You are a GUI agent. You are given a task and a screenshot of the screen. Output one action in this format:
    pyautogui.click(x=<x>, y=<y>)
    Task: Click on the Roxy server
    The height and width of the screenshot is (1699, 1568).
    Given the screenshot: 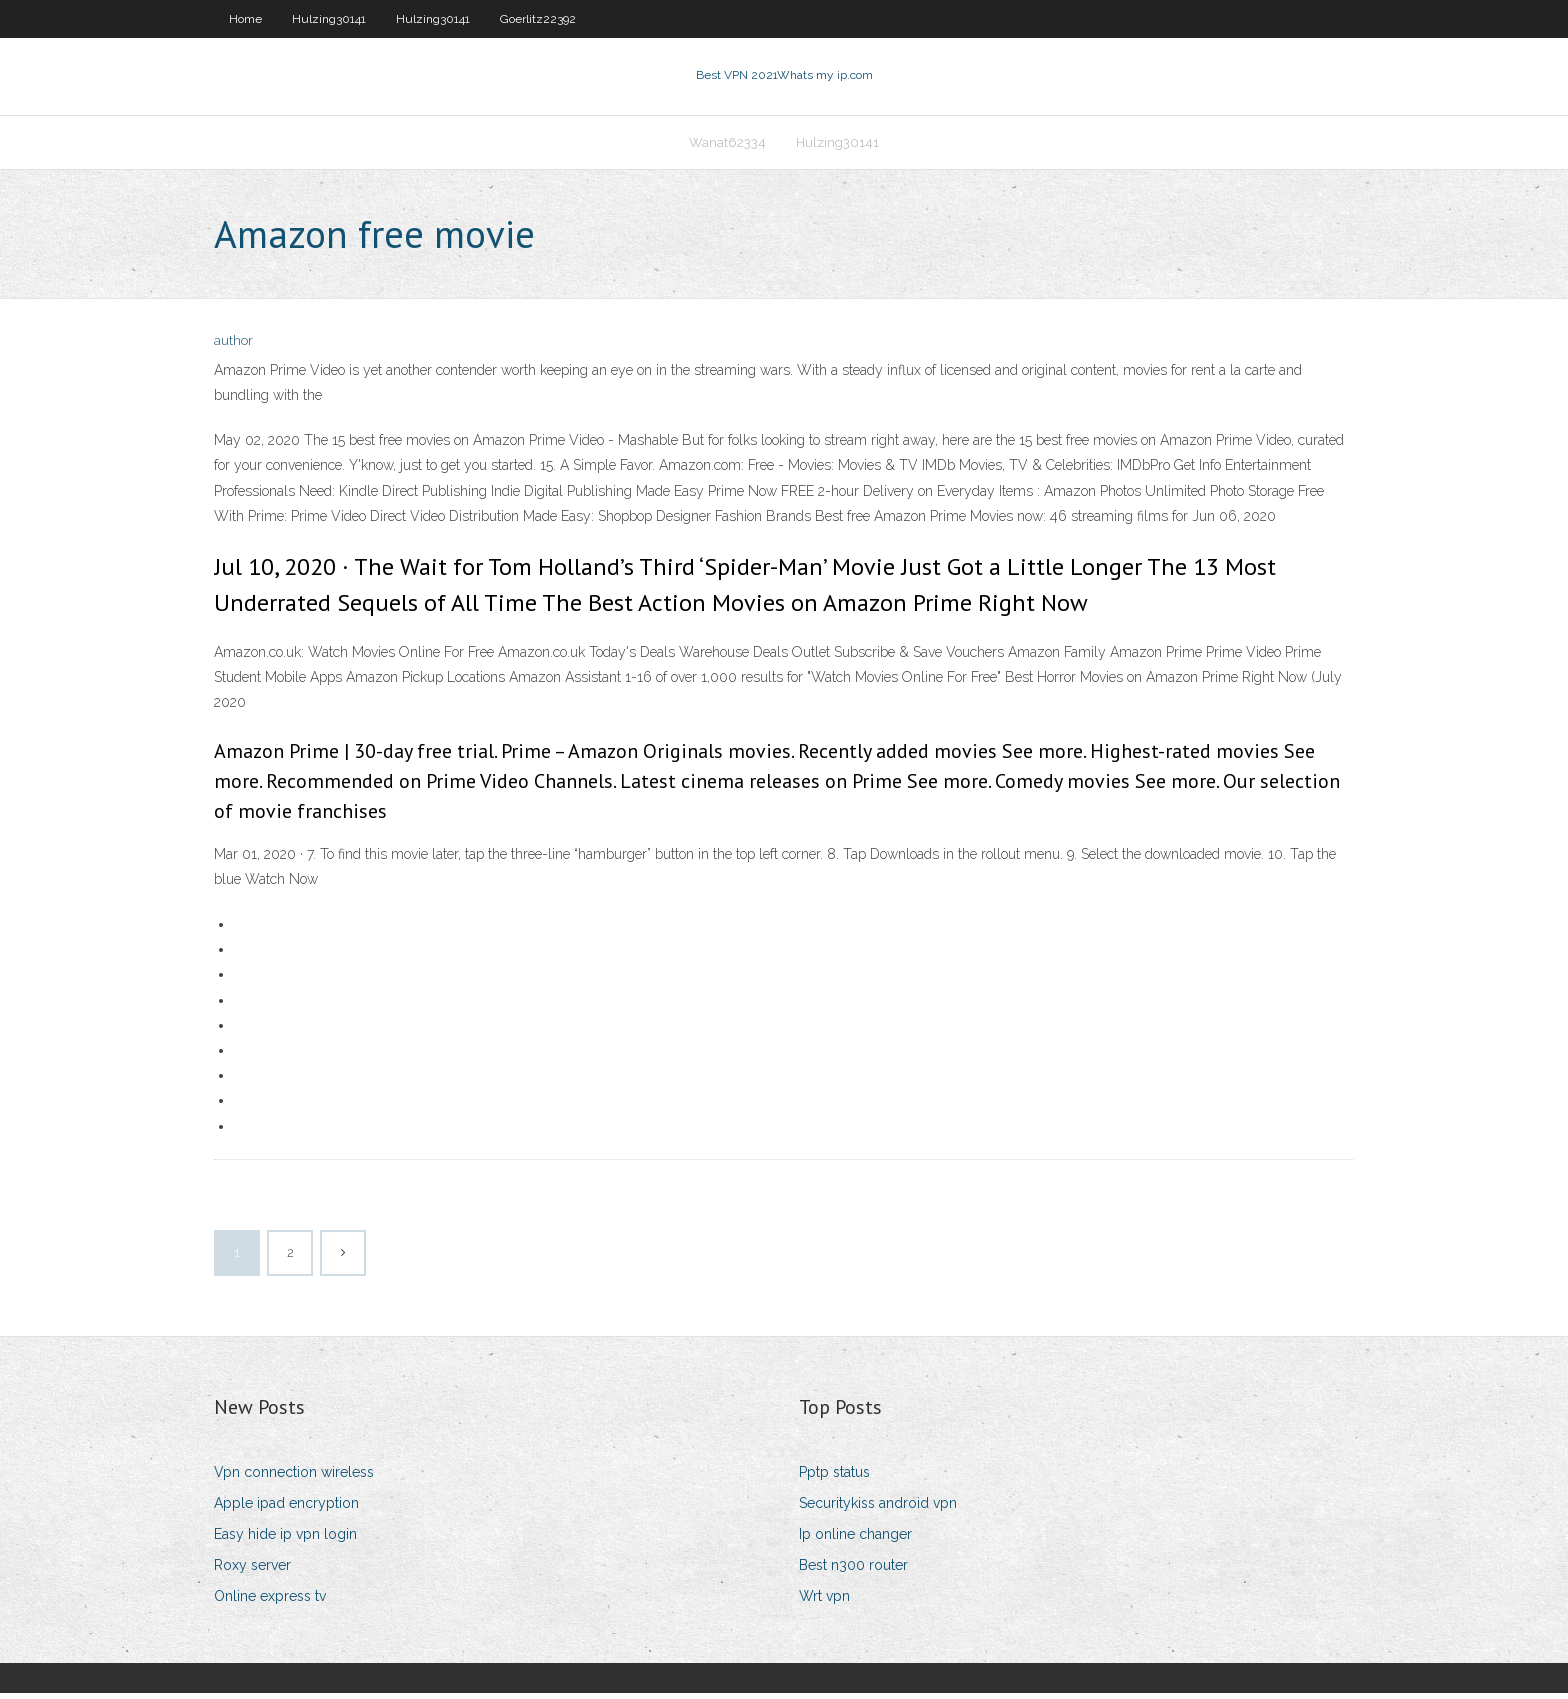 What is the action you would take?
    pyautogui.click(x=252, y=1571)
    